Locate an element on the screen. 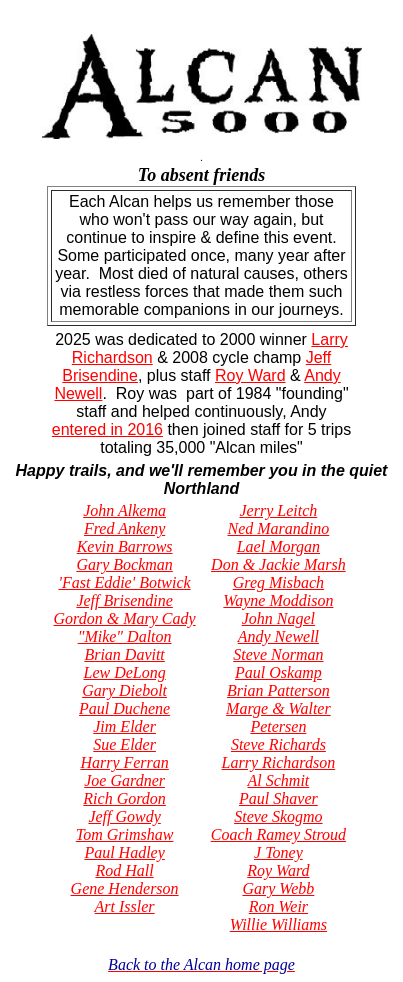  Paul Duchene is located at coordinates (124, 708).